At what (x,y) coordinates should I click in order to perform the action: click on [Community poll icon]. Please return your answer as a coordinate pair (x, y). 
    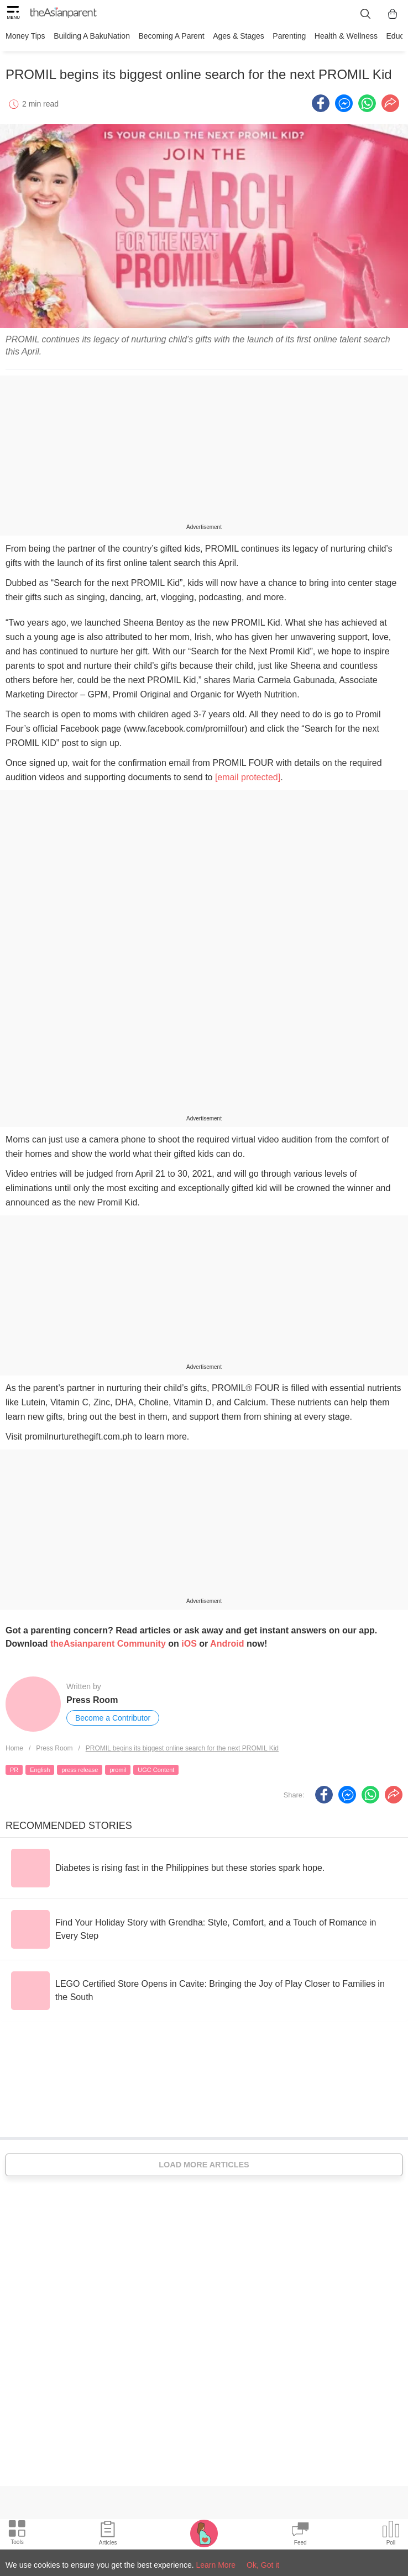
    Looking at the image, I should click on (391, 2534).